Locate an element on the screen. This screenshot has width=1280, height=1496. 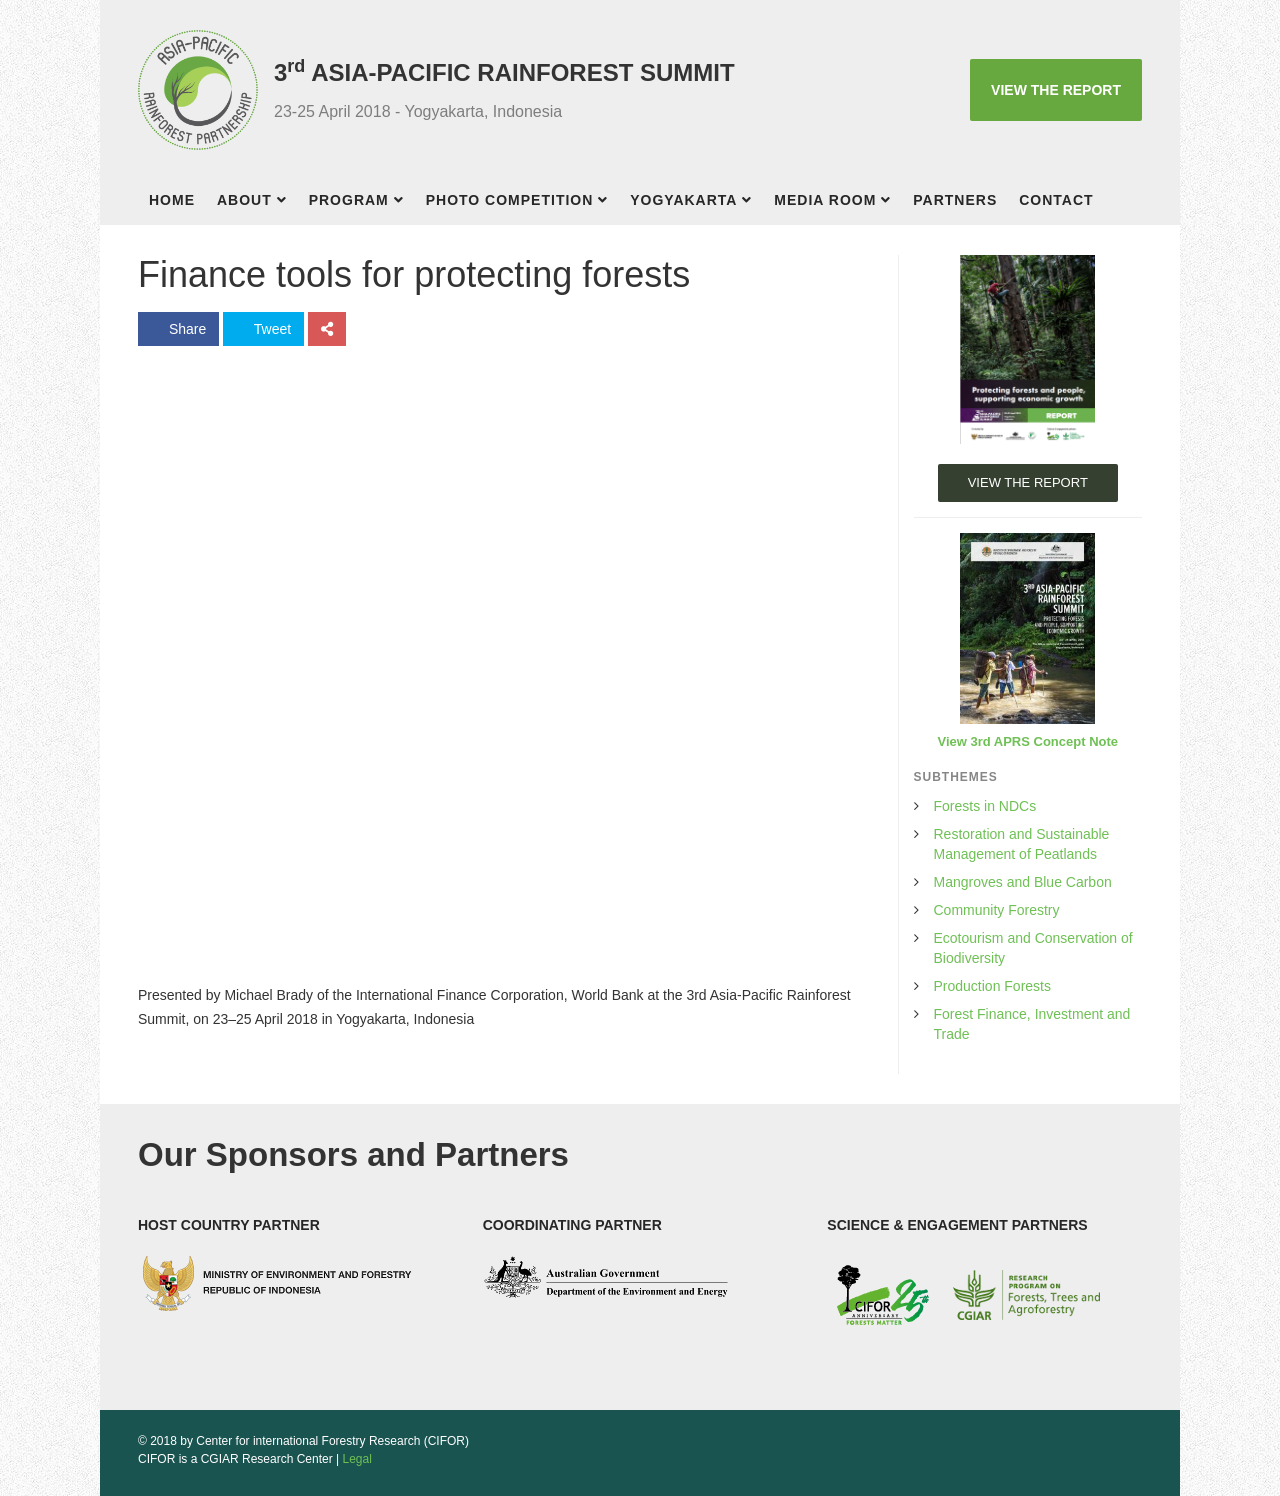
Community Forestry is located at coordinates (997, 910).